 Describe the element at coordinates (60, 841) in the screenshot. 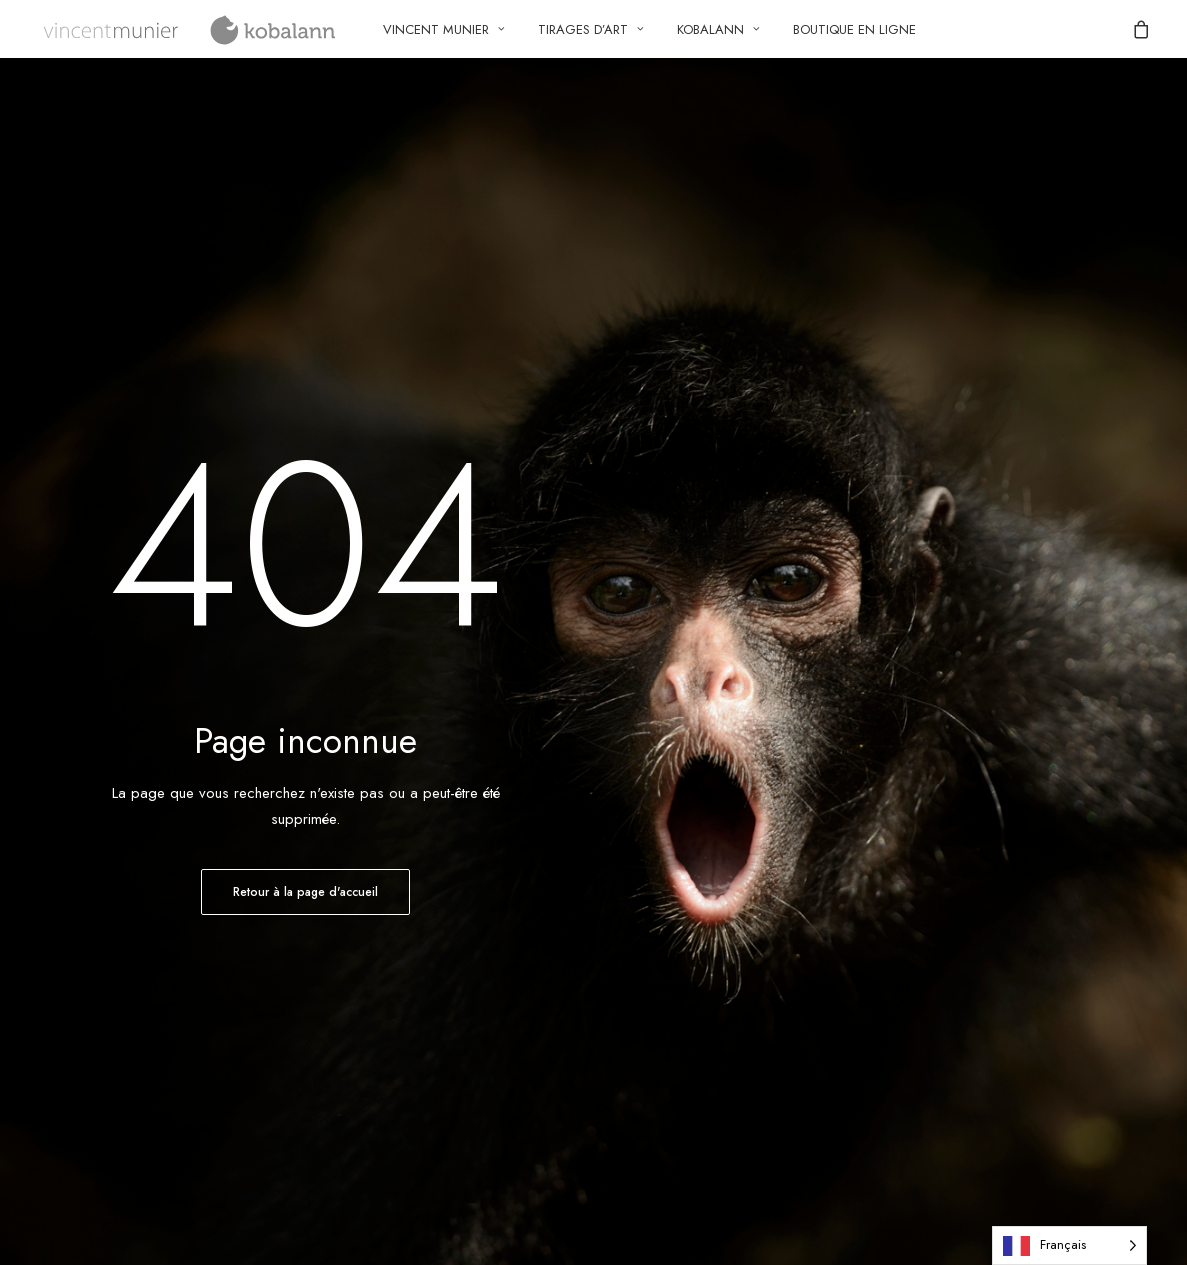

I see `Contact` at that location.